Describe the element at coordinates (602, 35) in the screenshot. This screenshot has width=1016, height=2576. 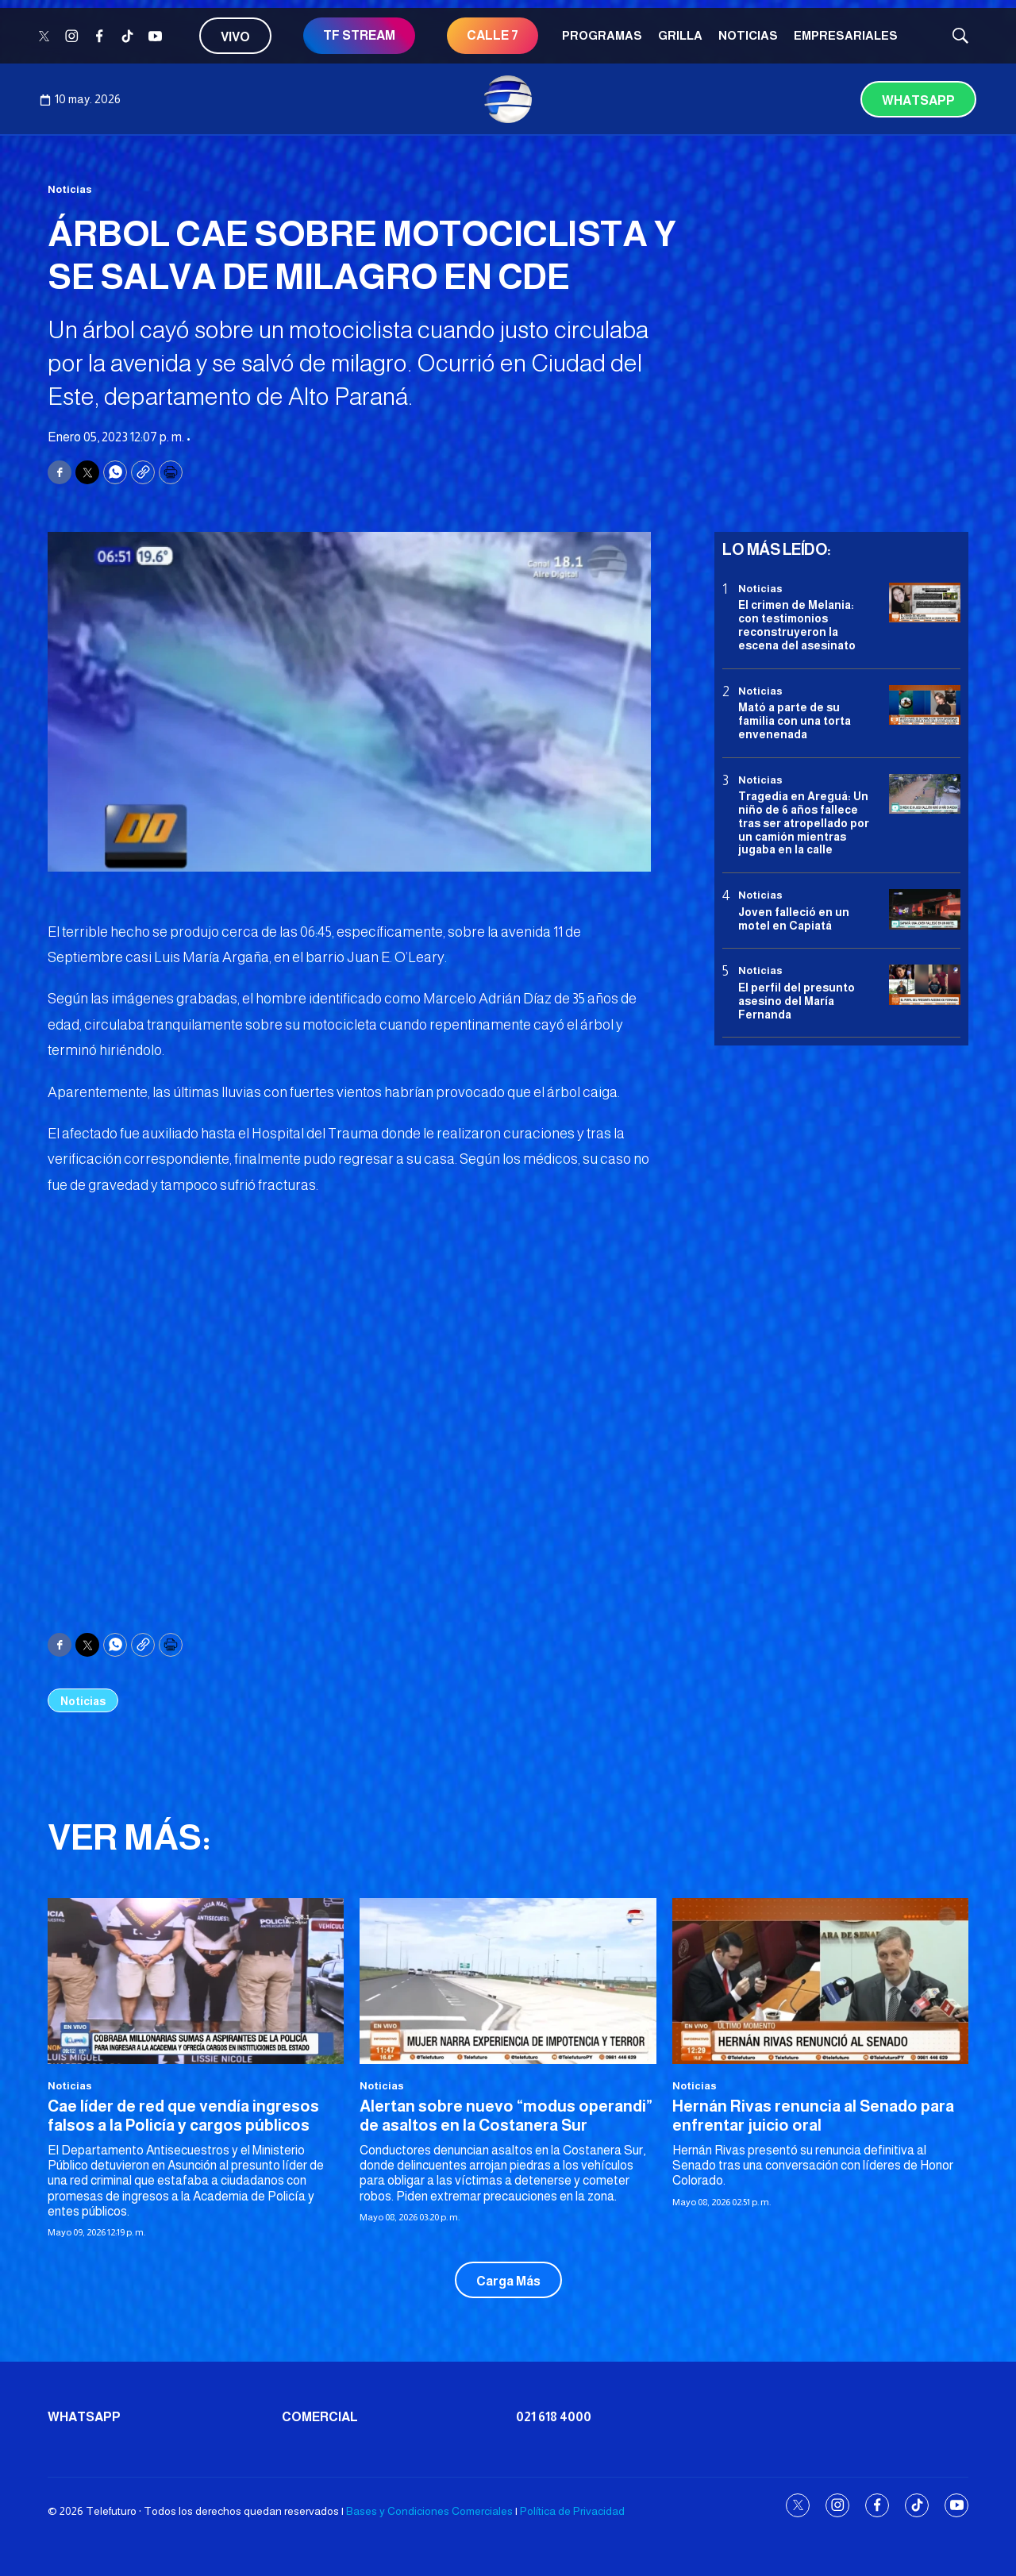
I see `Programas` at that location.